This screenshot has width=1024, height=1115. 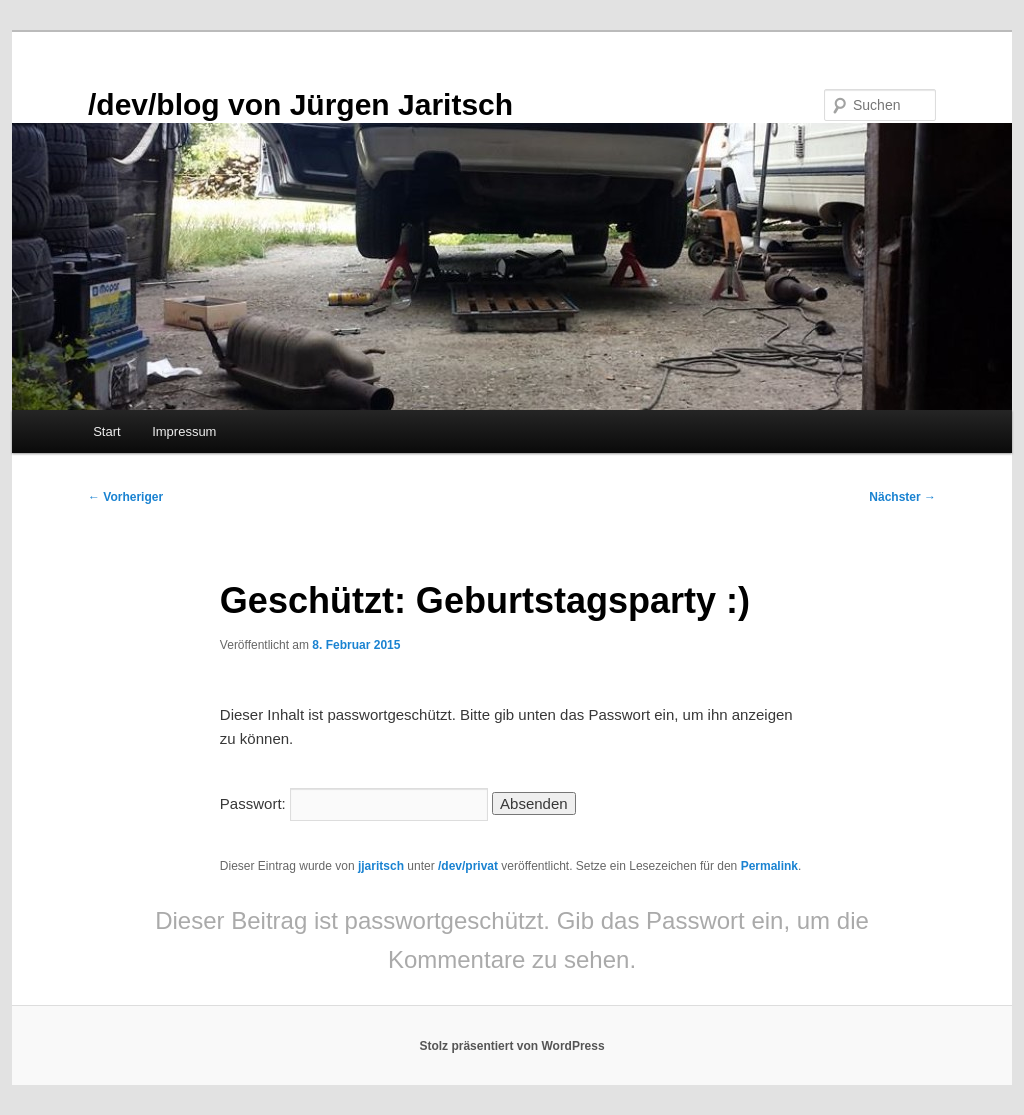 What do you see at coordinates (769, 866) in the screenshot?
I see `Permalink` at bounding box center [769, 866].